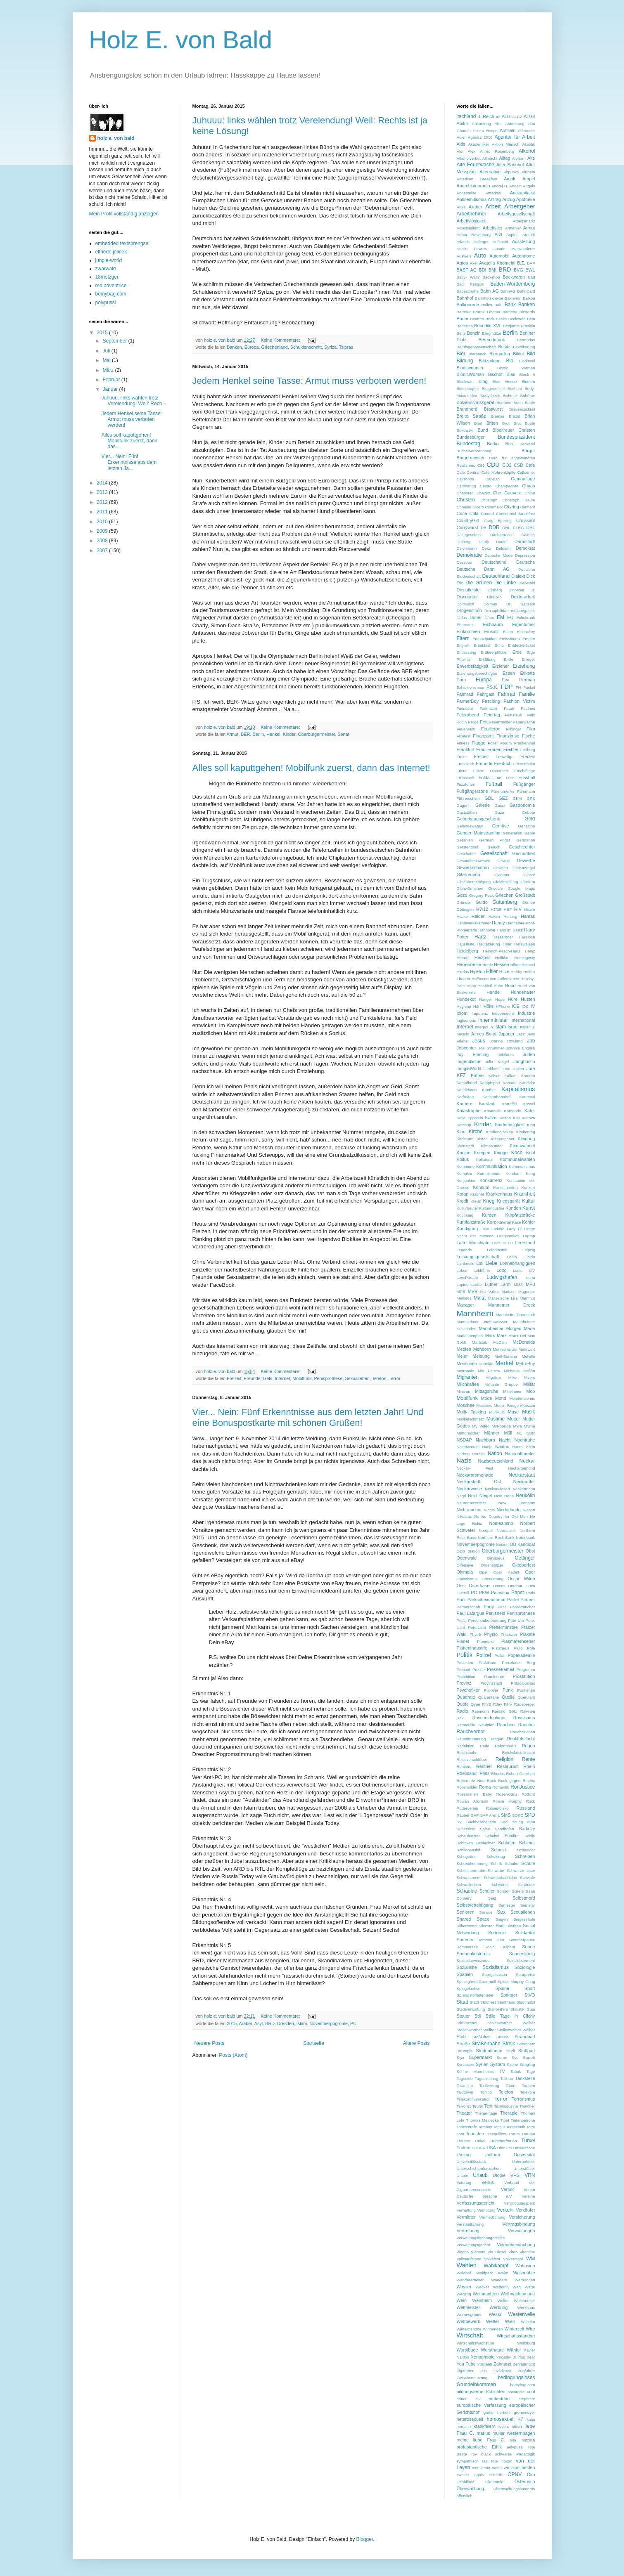  What do you see at coordinates (529, 1103) in the screenshot?
I see `Kassel` at bounding box center [529, 1103].